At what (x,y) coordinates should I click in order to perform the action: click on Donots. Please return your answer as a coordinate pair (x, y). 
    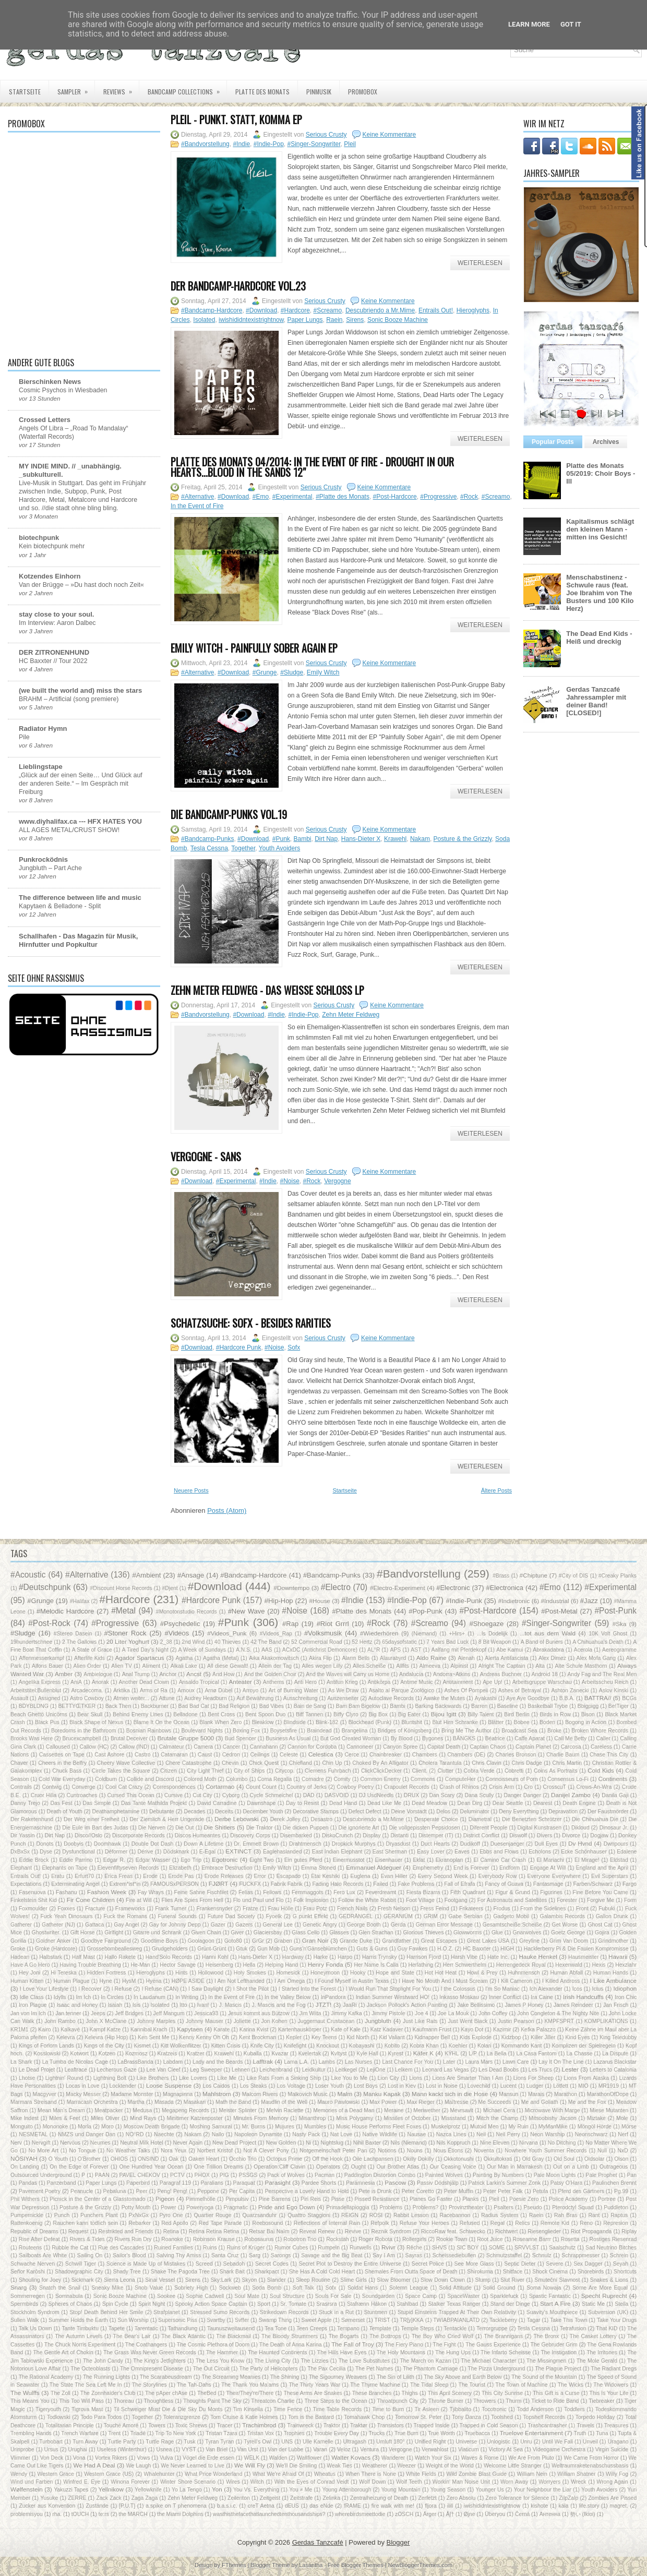
    Looking at the image, I should click on (44, 1844).